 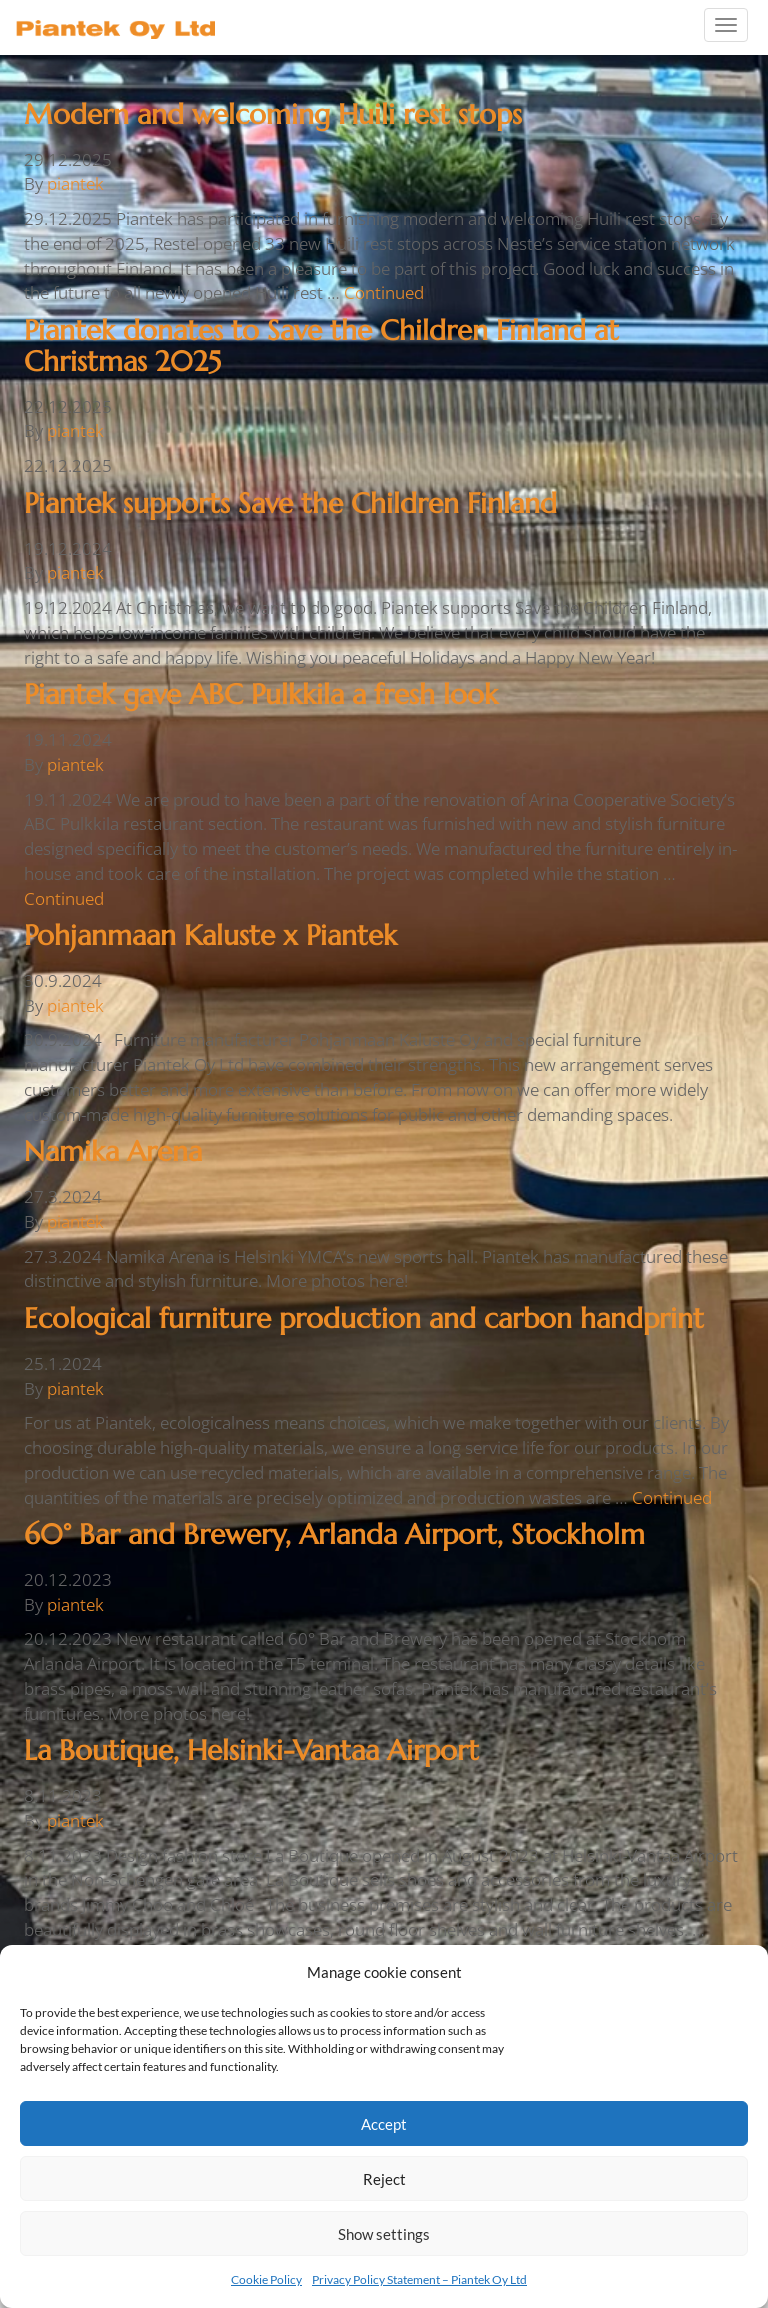 I want to click on Ecological furniture production and carbon handprint, so click(x=364, y=1318).